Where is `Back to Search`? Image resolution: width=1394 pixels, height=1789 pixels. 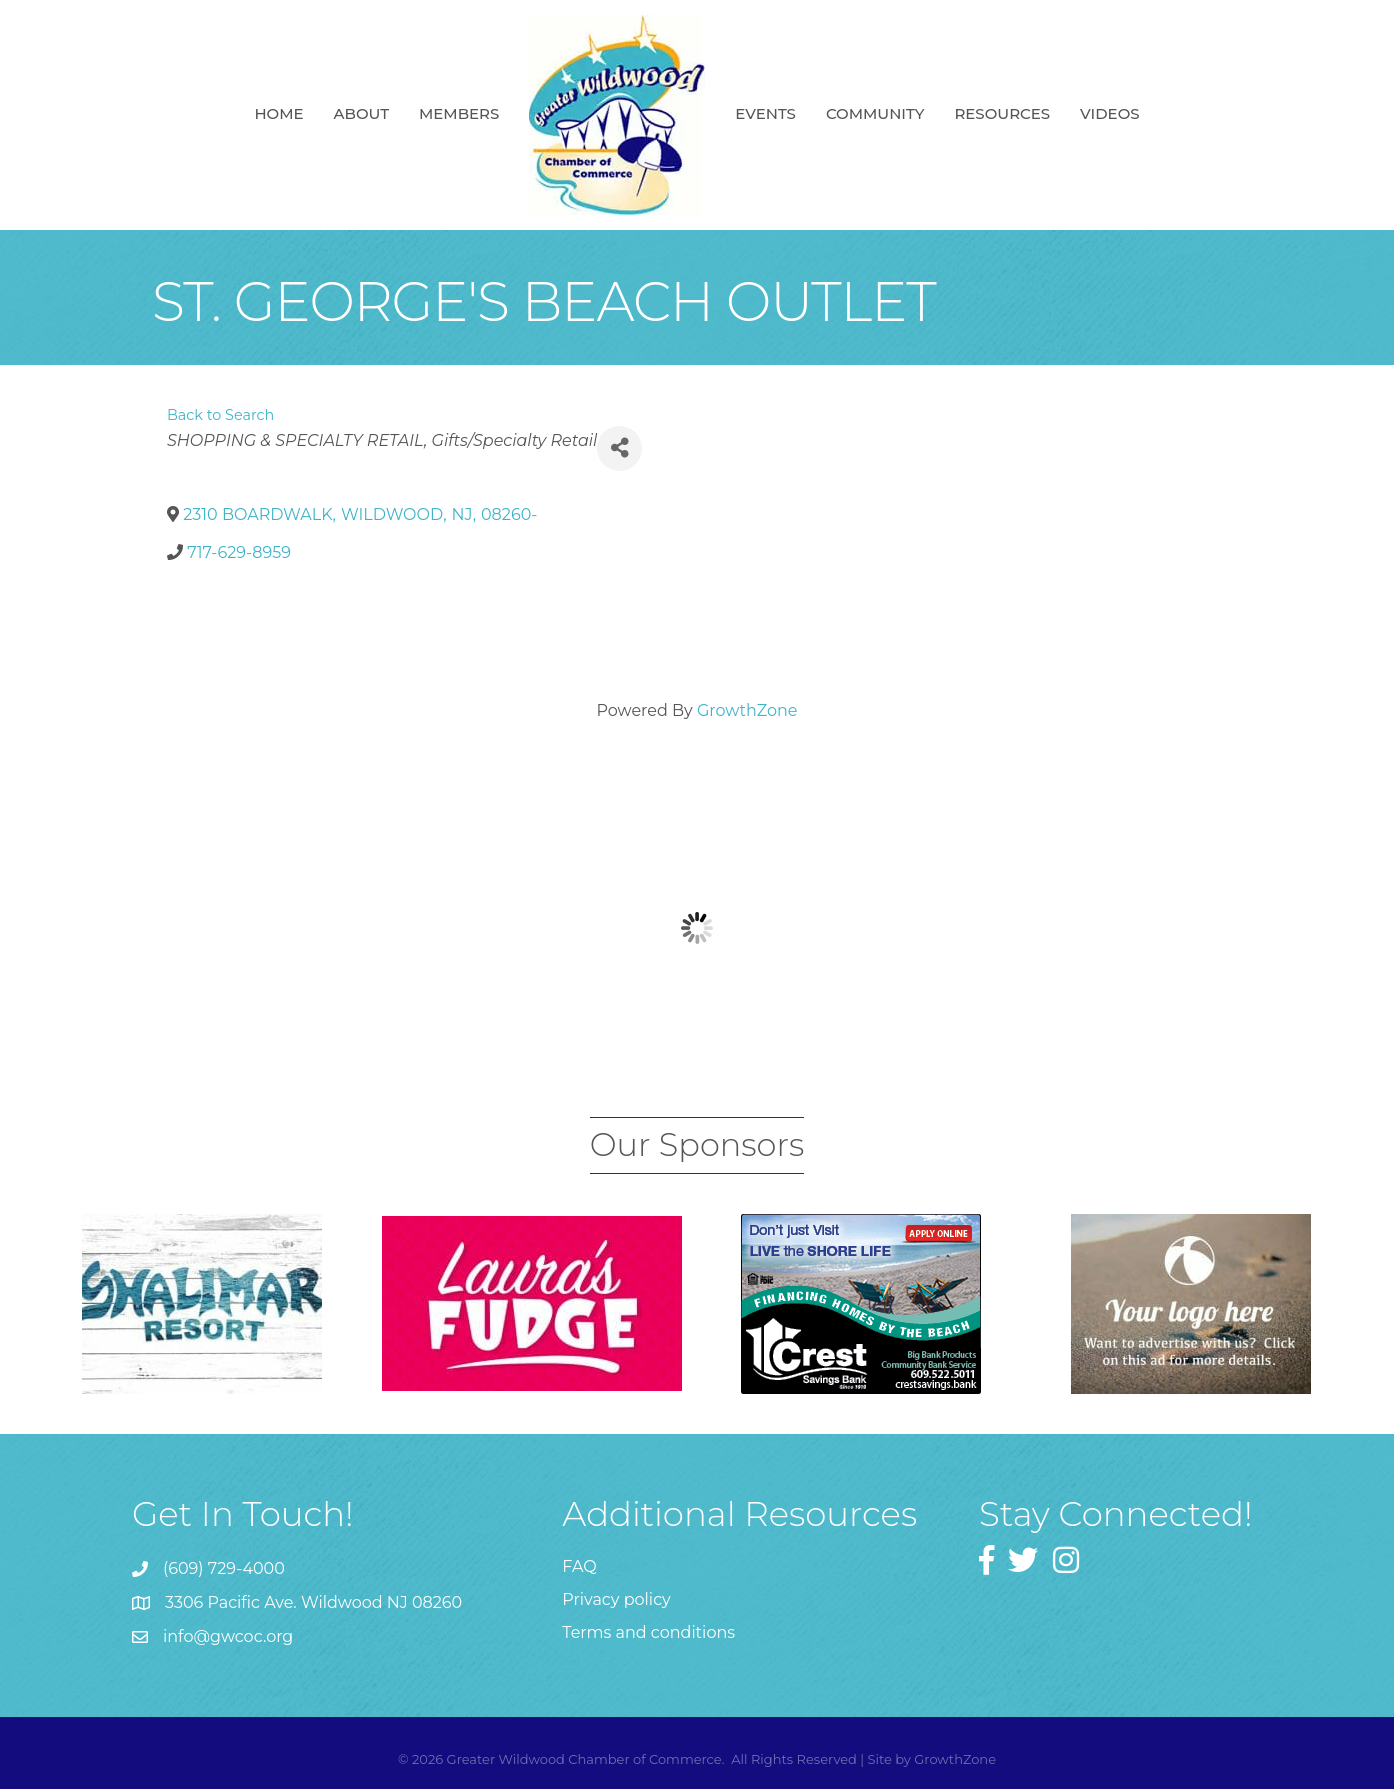
Back to Search is located at coordinates (220, 415).